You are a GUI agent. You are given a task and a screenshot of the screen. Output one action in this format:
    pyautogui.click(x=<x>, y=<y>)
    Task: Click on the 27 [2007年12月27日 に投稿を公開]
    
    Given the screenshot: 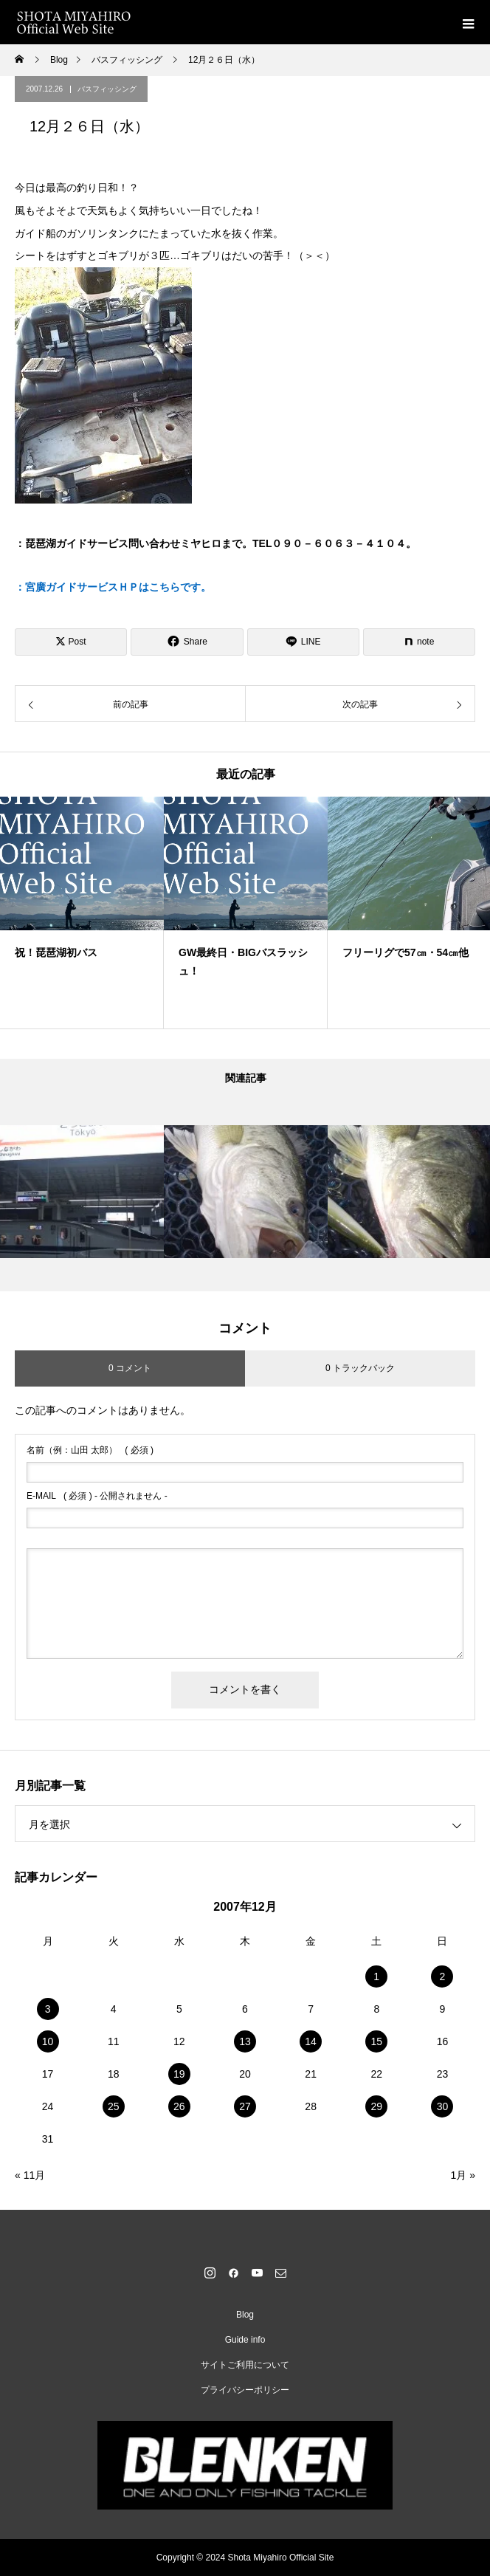 What is the action you would take?
    pyautogui.click(x=245, y=2106)
    